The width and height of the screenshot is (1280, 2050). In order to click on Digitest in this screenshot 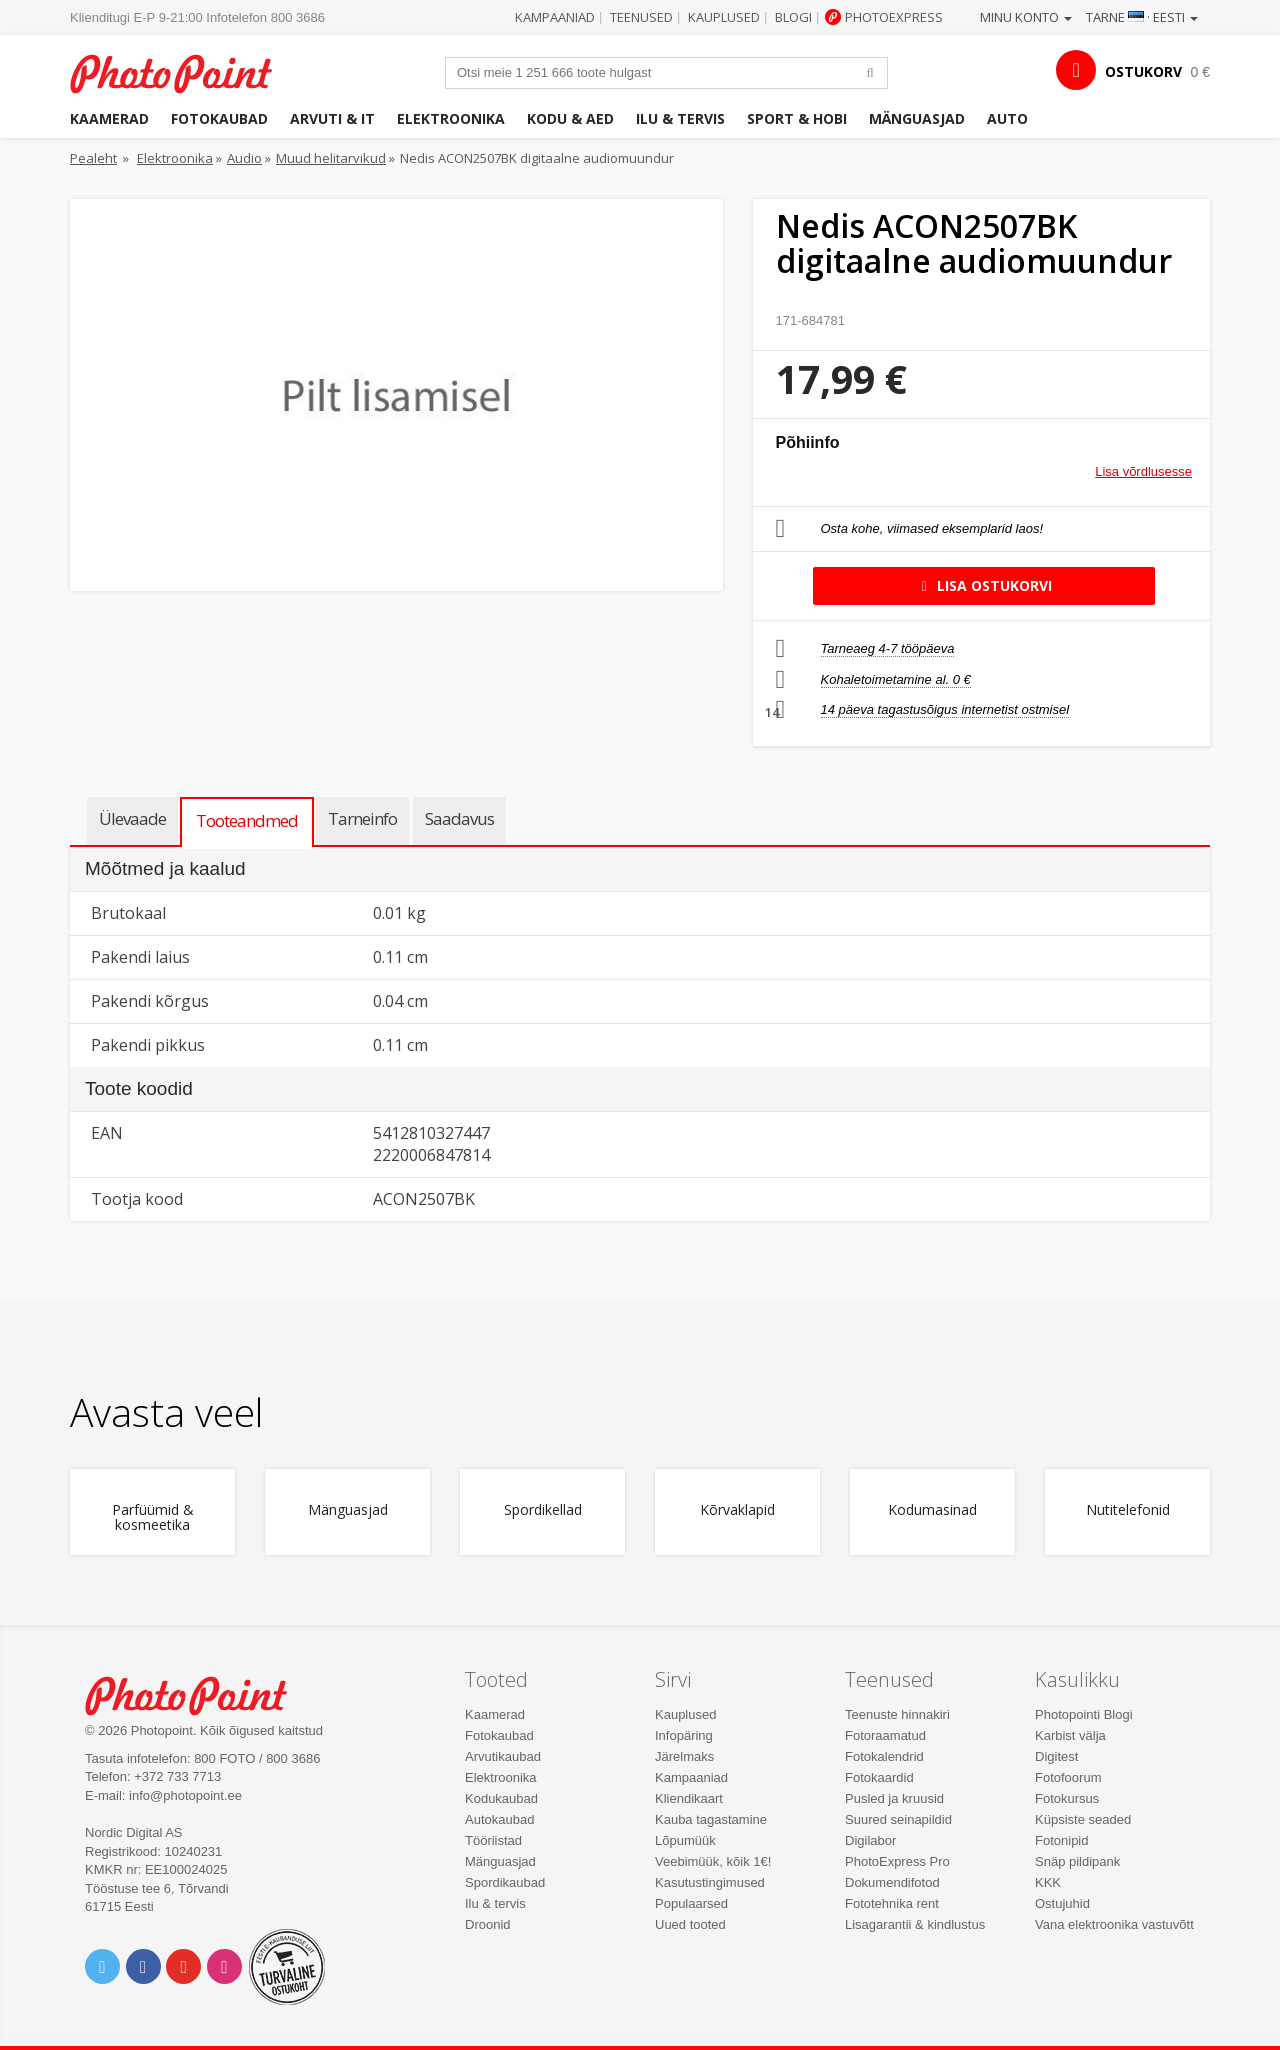, I will do `click(1056, 1756)`.